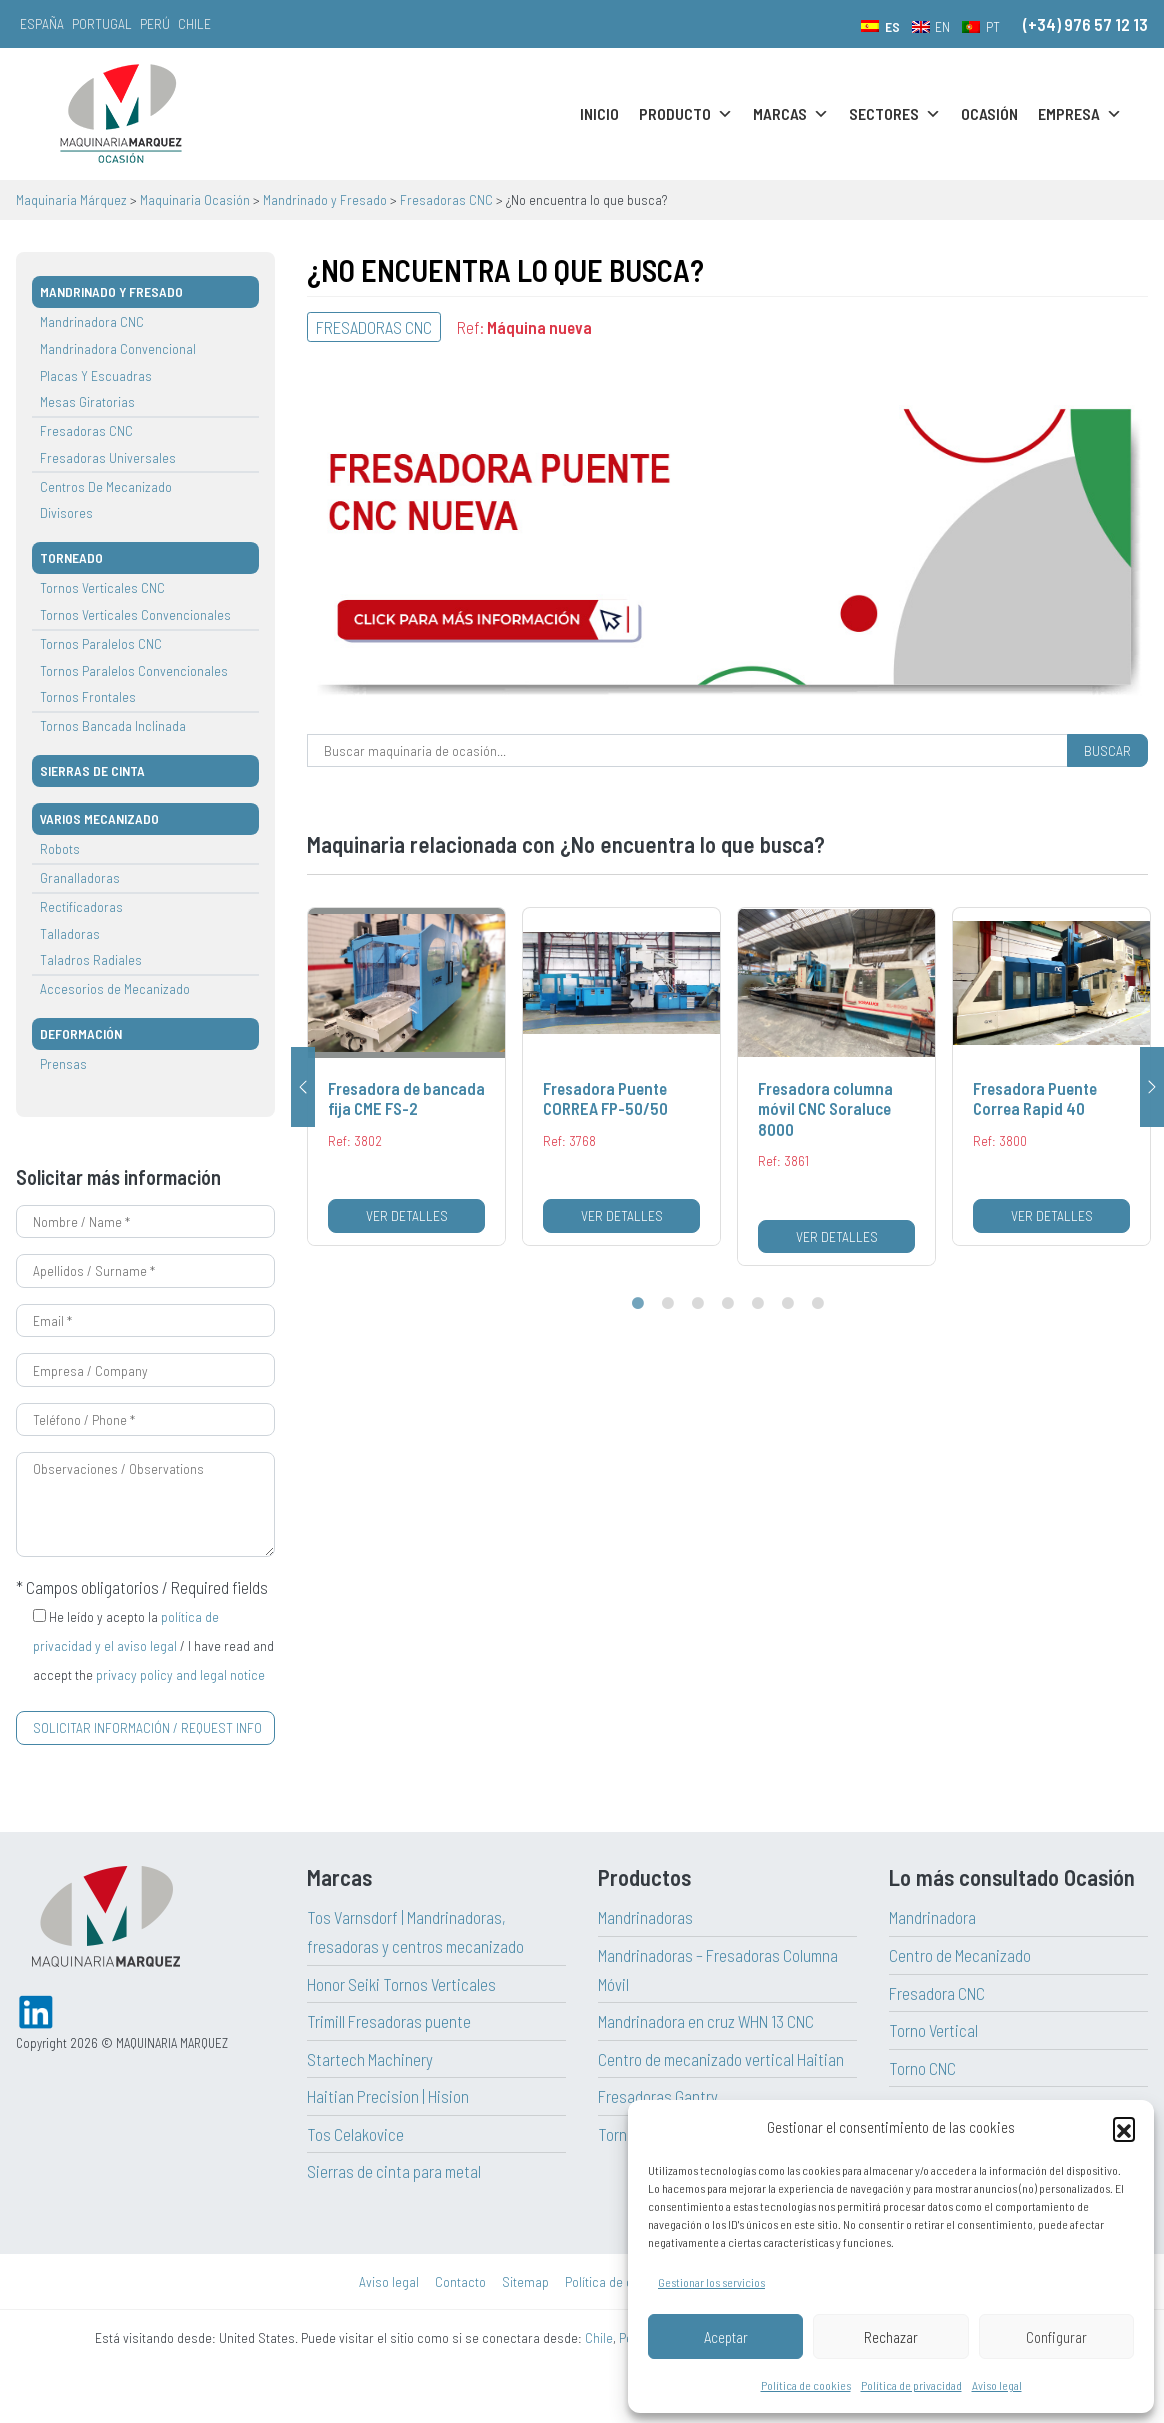 The width and height of the screenshot is (1164, 2423). Describe the element at coordinates (108, 457) in the screenshot. I see `Fresadoras Universales` at that location.